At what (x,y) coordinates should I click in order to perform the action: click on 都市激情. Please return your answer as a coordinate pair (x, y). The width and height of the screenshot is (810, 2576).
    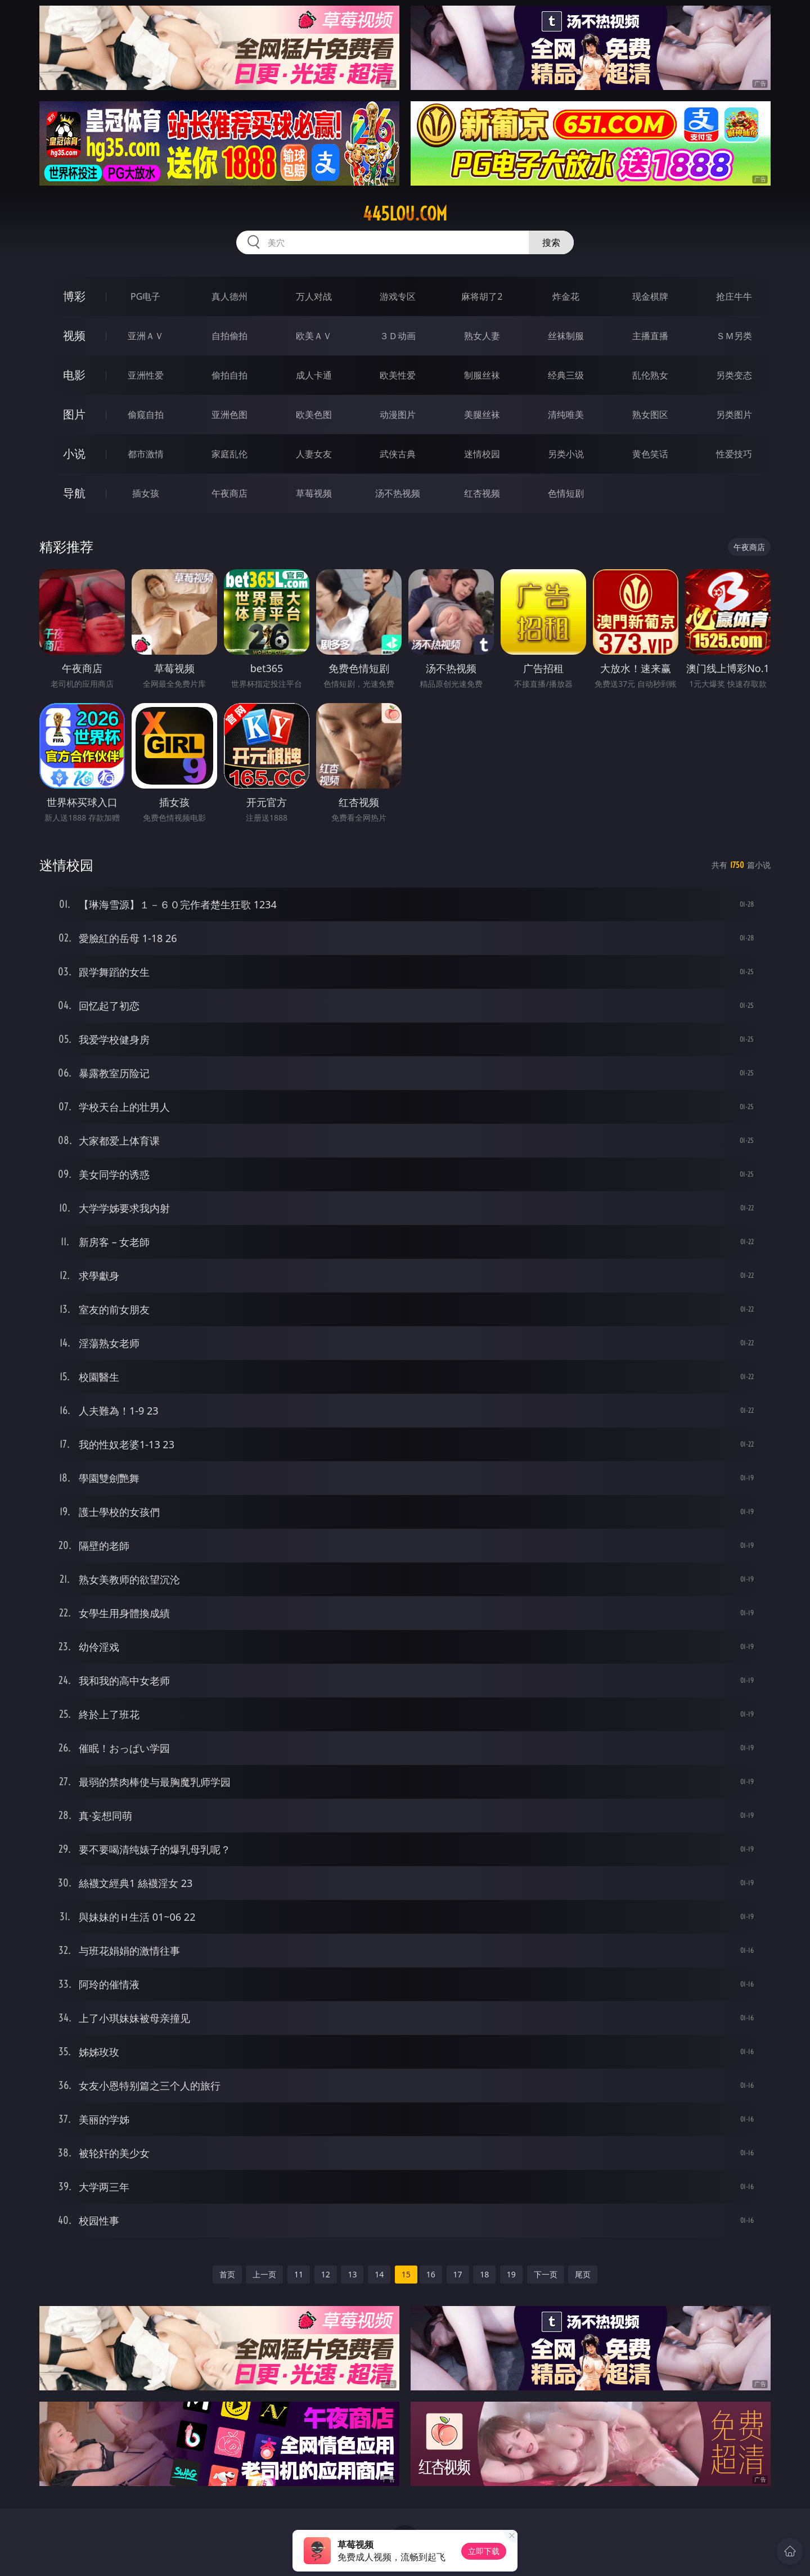
    Looking at the image, I should click on (146, 454).